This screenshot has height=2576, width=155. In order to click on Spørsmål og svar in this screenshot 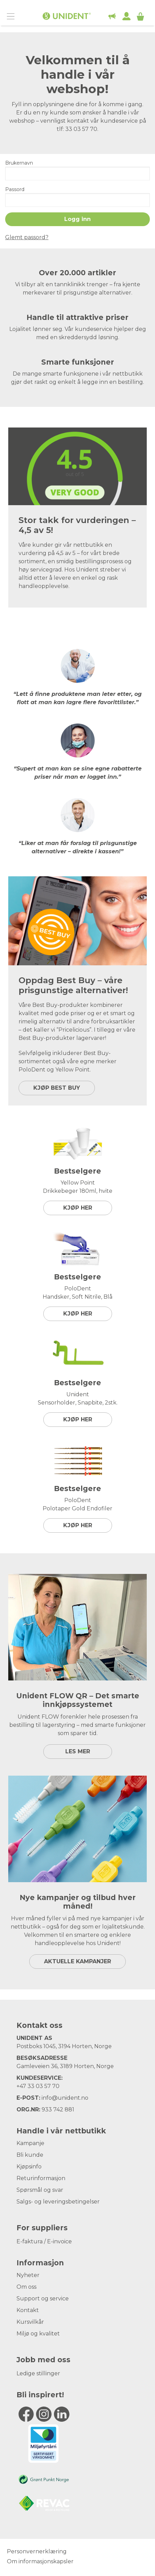, I will do `click(39, 2190)`.